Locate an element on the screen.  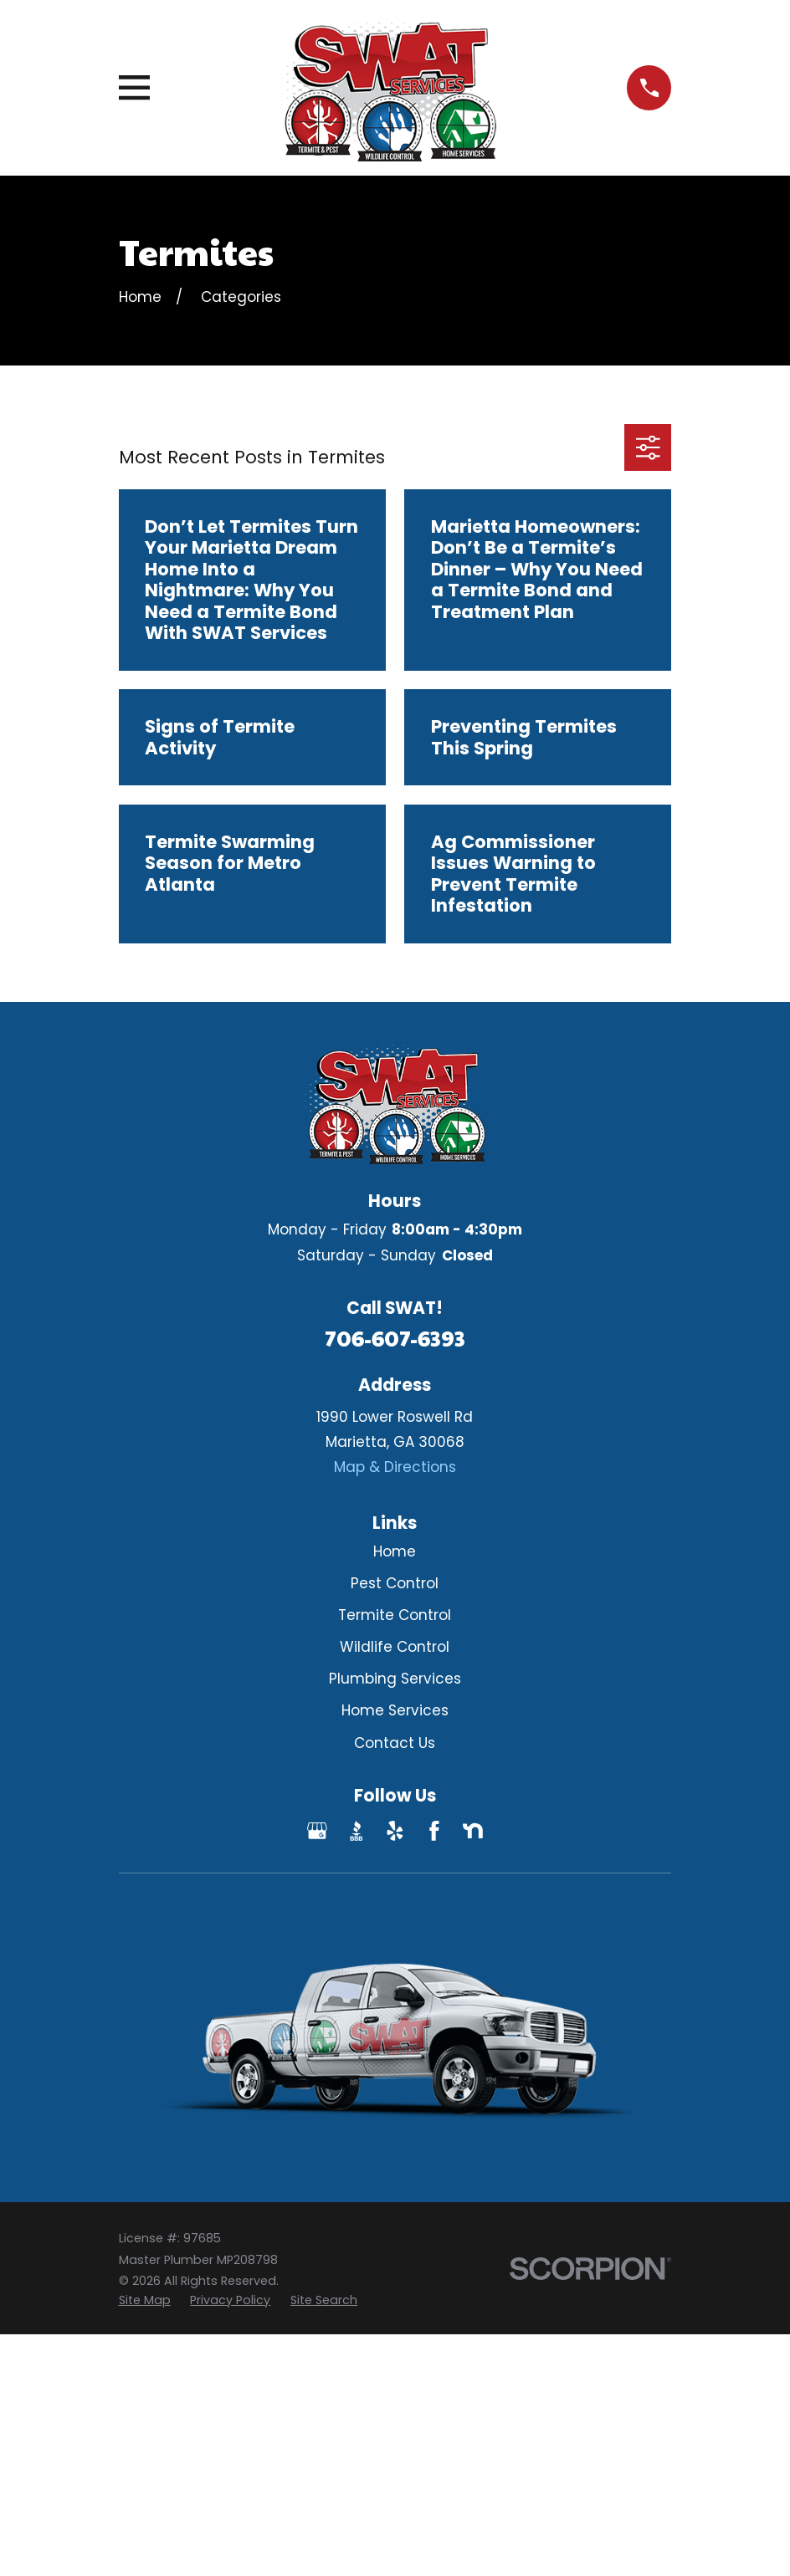
[Yelp] is located at coordinates (395, 1831).